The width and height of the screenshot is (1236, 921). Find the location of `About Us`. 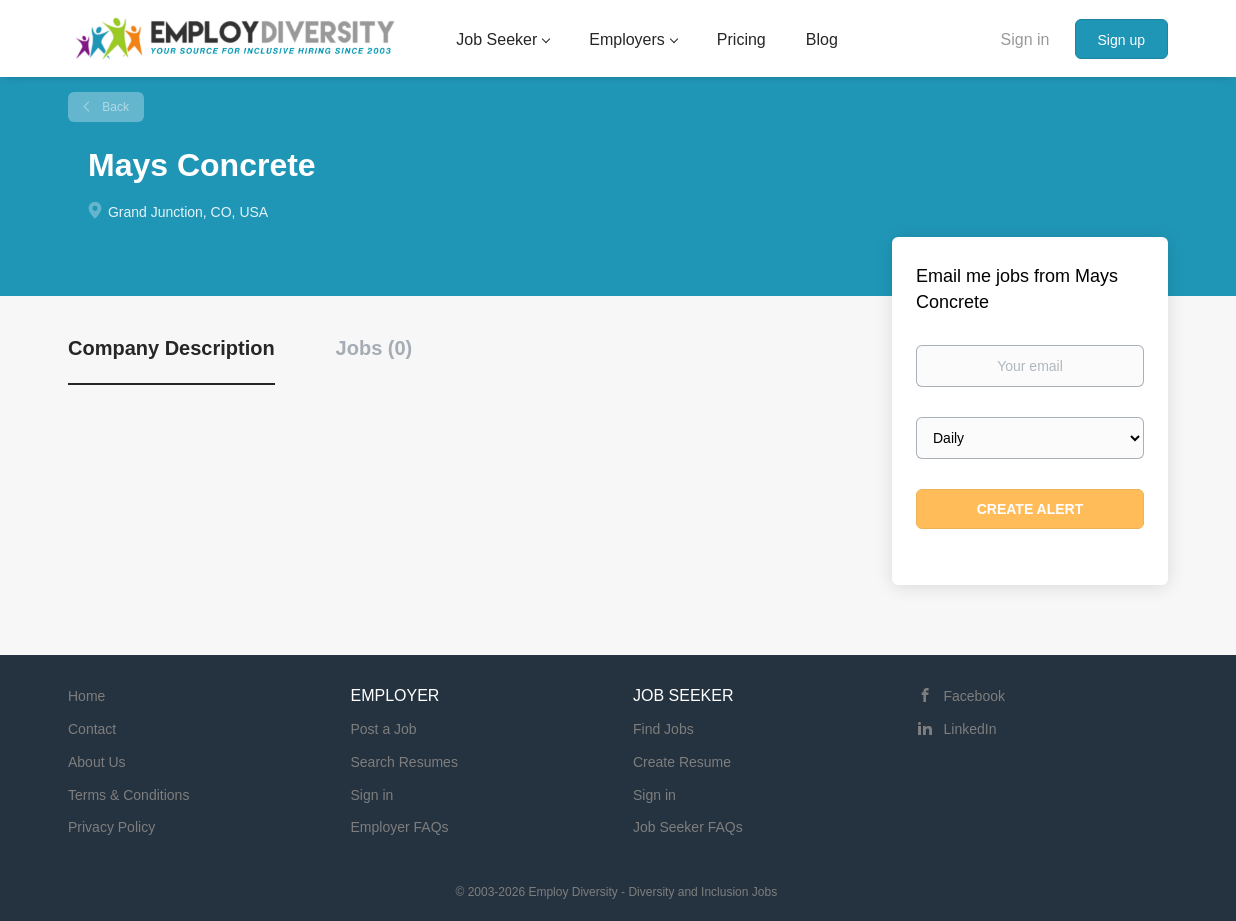

About Us is located at coordinates (97, 762).